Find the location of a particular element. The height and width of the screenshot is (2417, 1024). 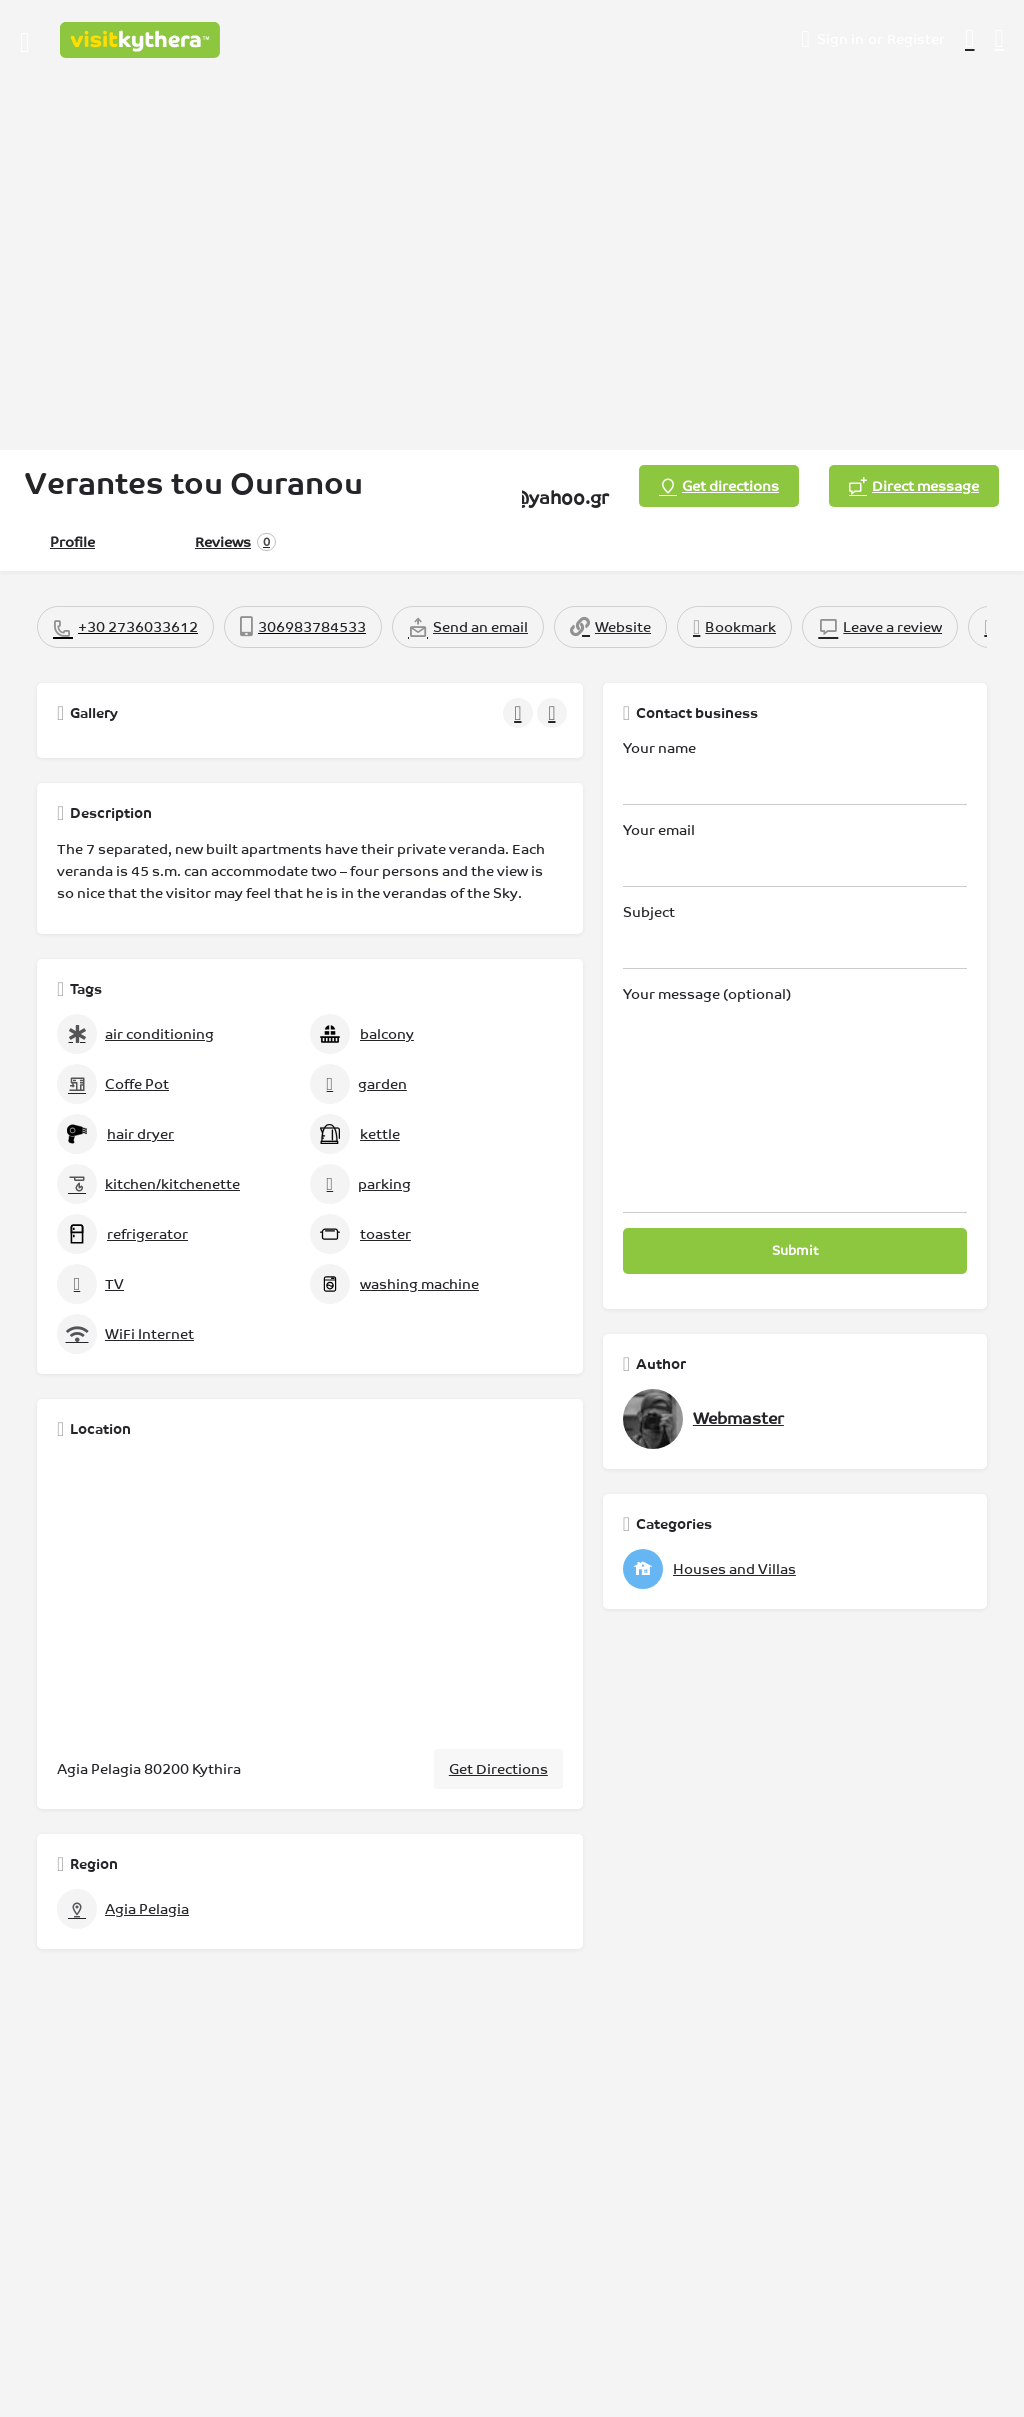

[Mobile menu icon] is located at coordinates (25, 40).